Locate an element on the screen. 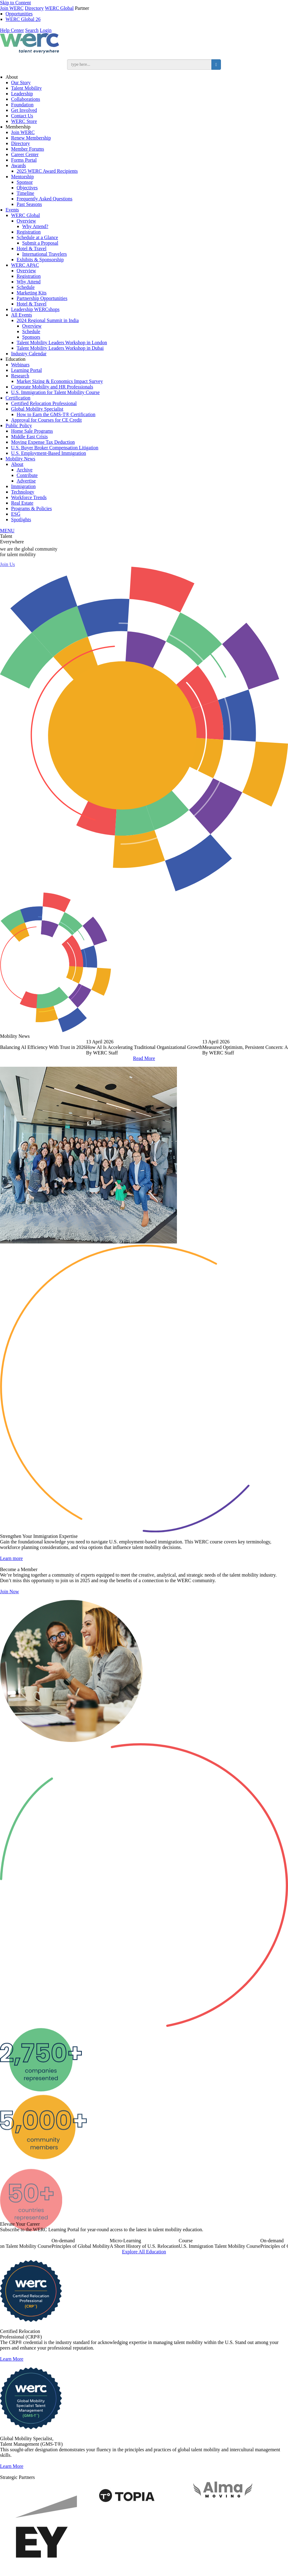 This screenshot has height=2576, width=288. Foundation is located at coordinates (22, 104).